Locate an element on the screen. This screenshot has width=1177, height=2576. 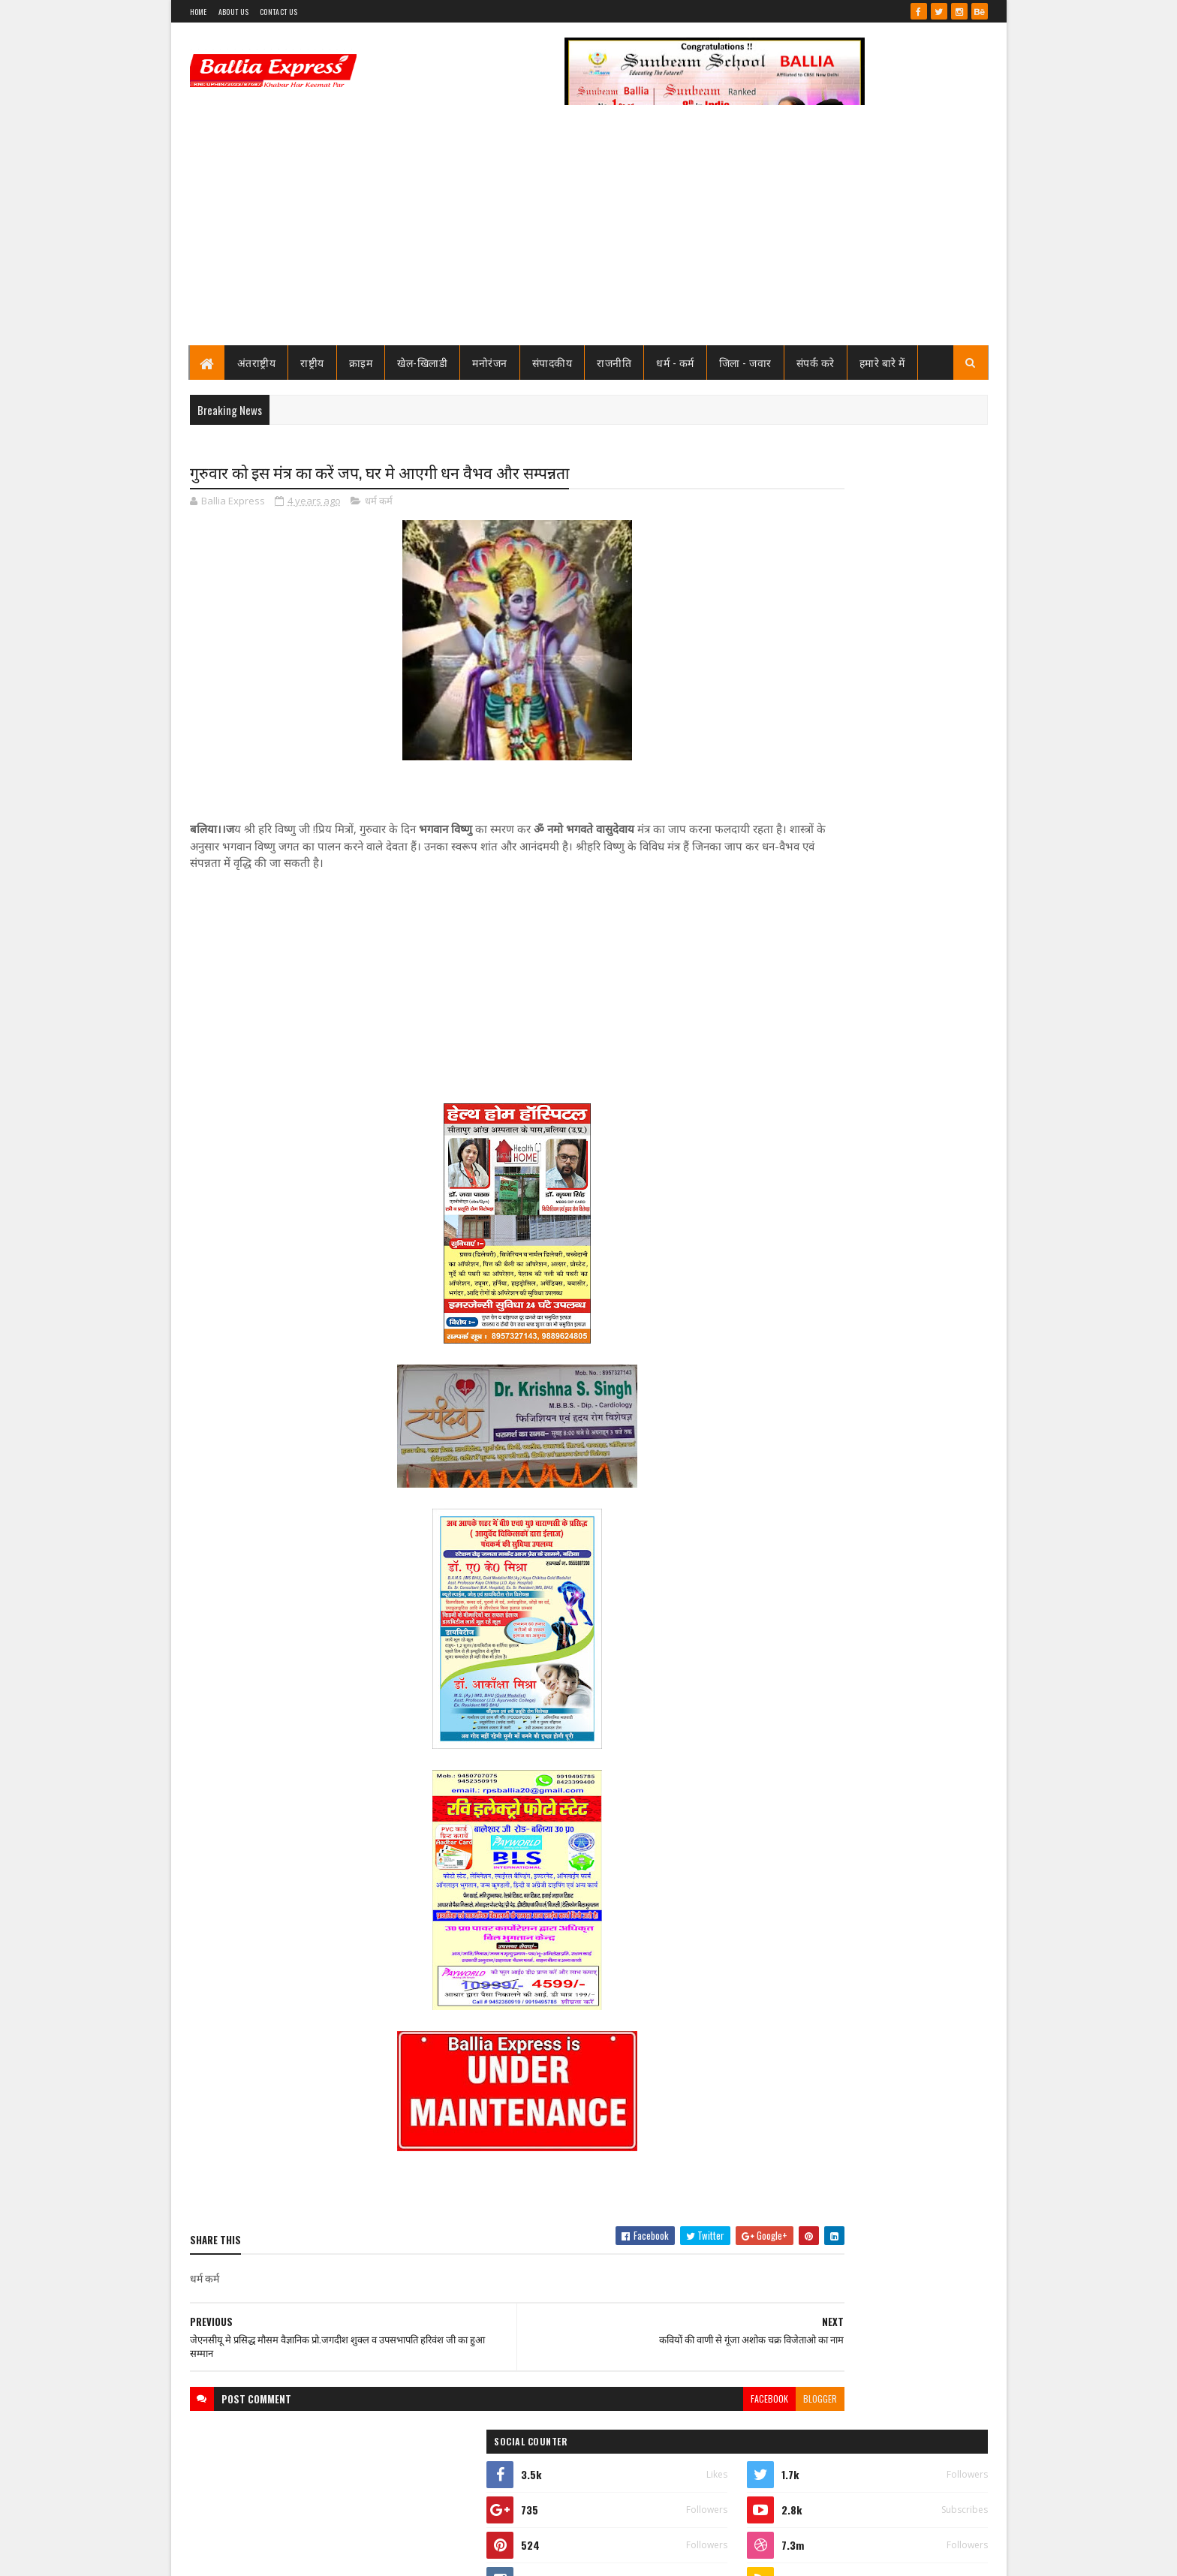
बलिया एक्सप्रेस 1 जून 2026 अंक is located at coordinates (873, 821).